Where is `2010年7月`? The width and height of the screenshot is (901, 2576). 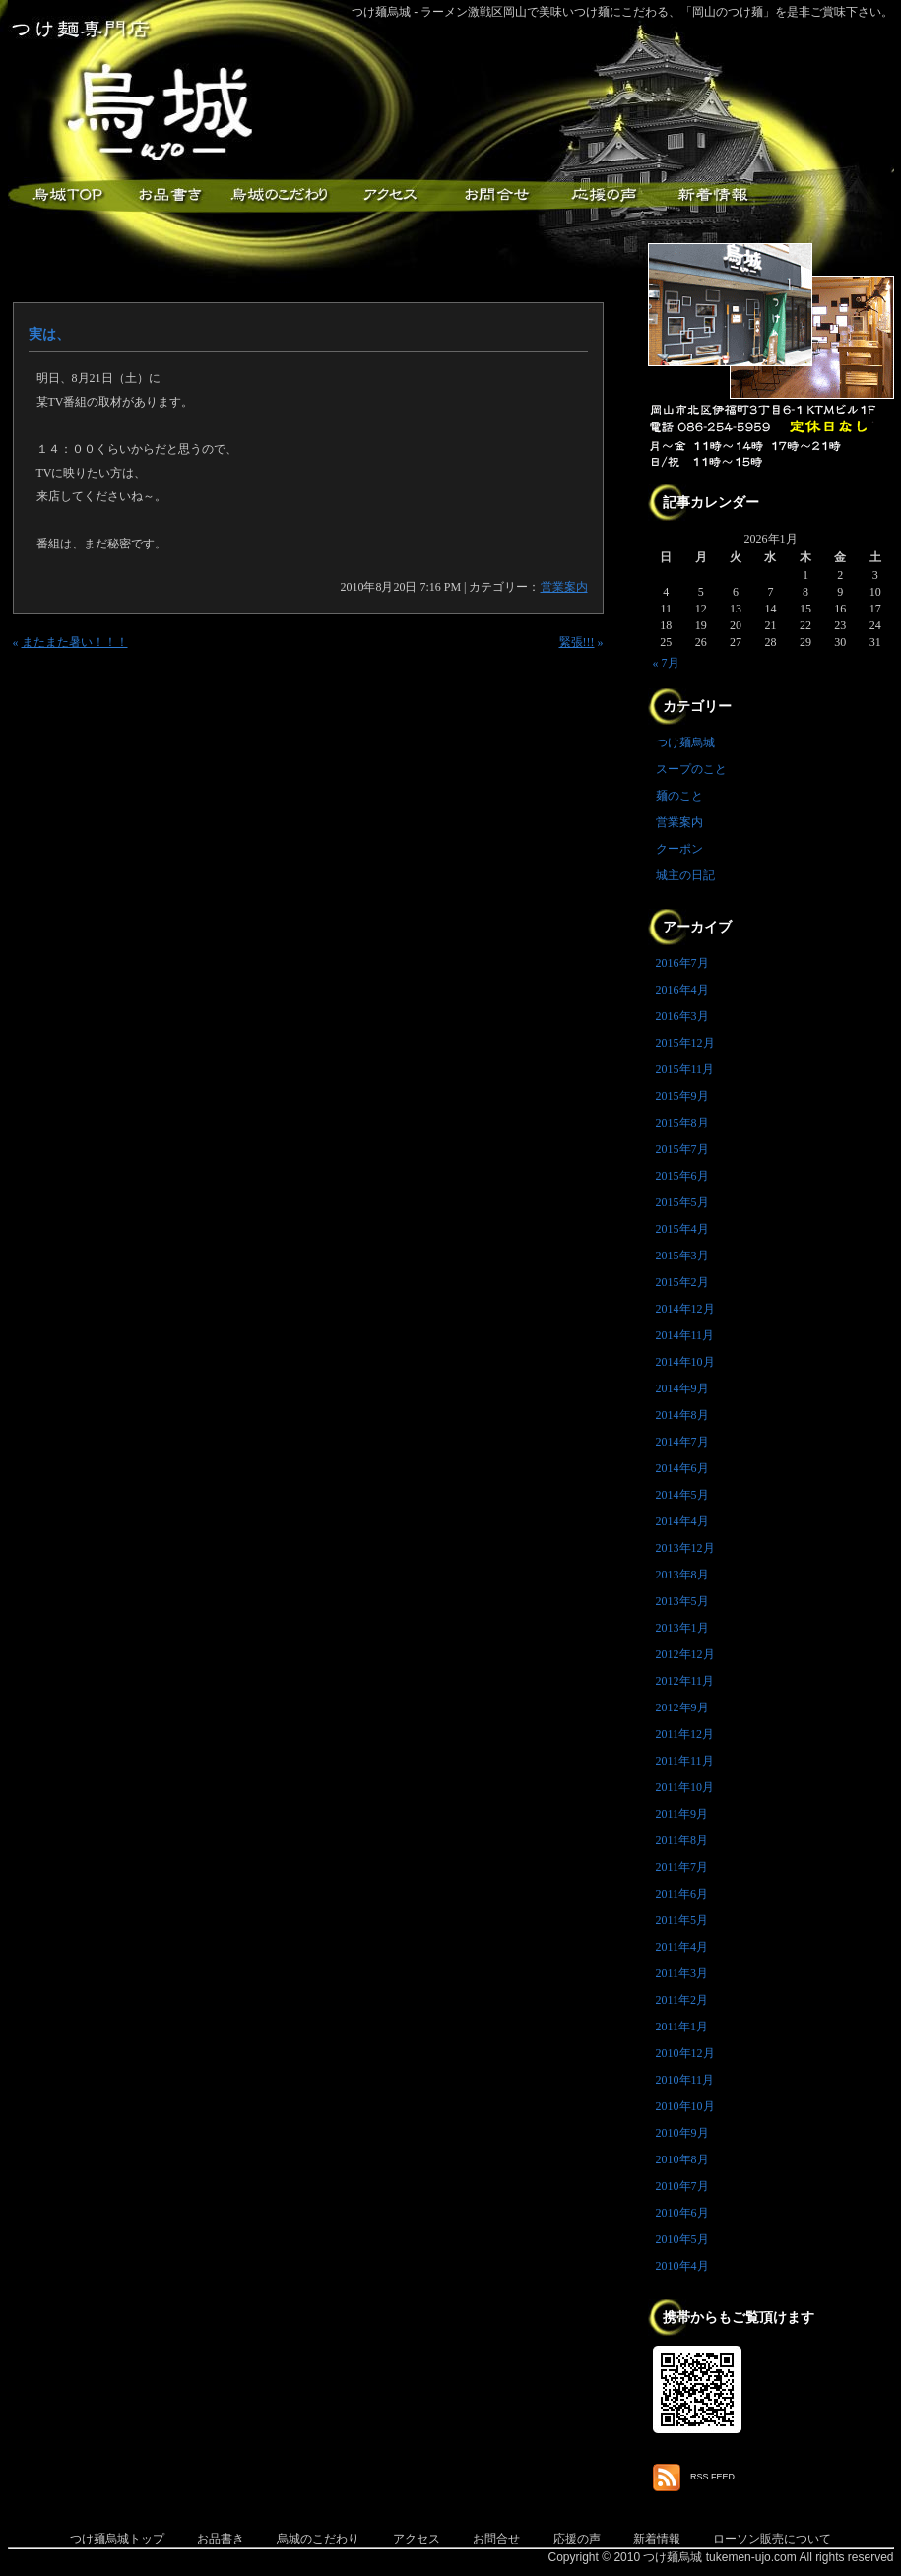 2010年7月 is located at coordinates (682, 2186).